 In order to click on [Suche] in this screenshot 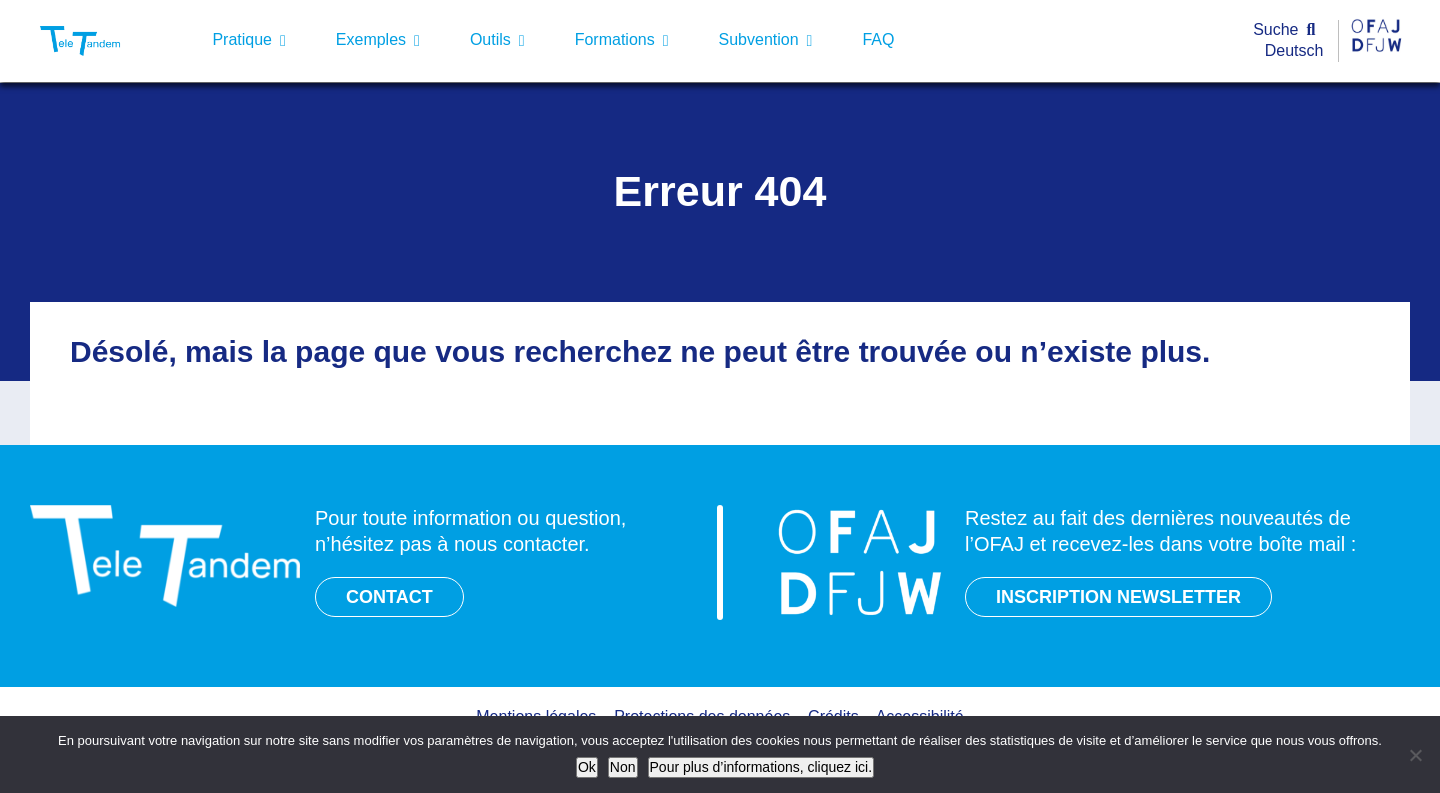, I will do `click(1288, 30)`.